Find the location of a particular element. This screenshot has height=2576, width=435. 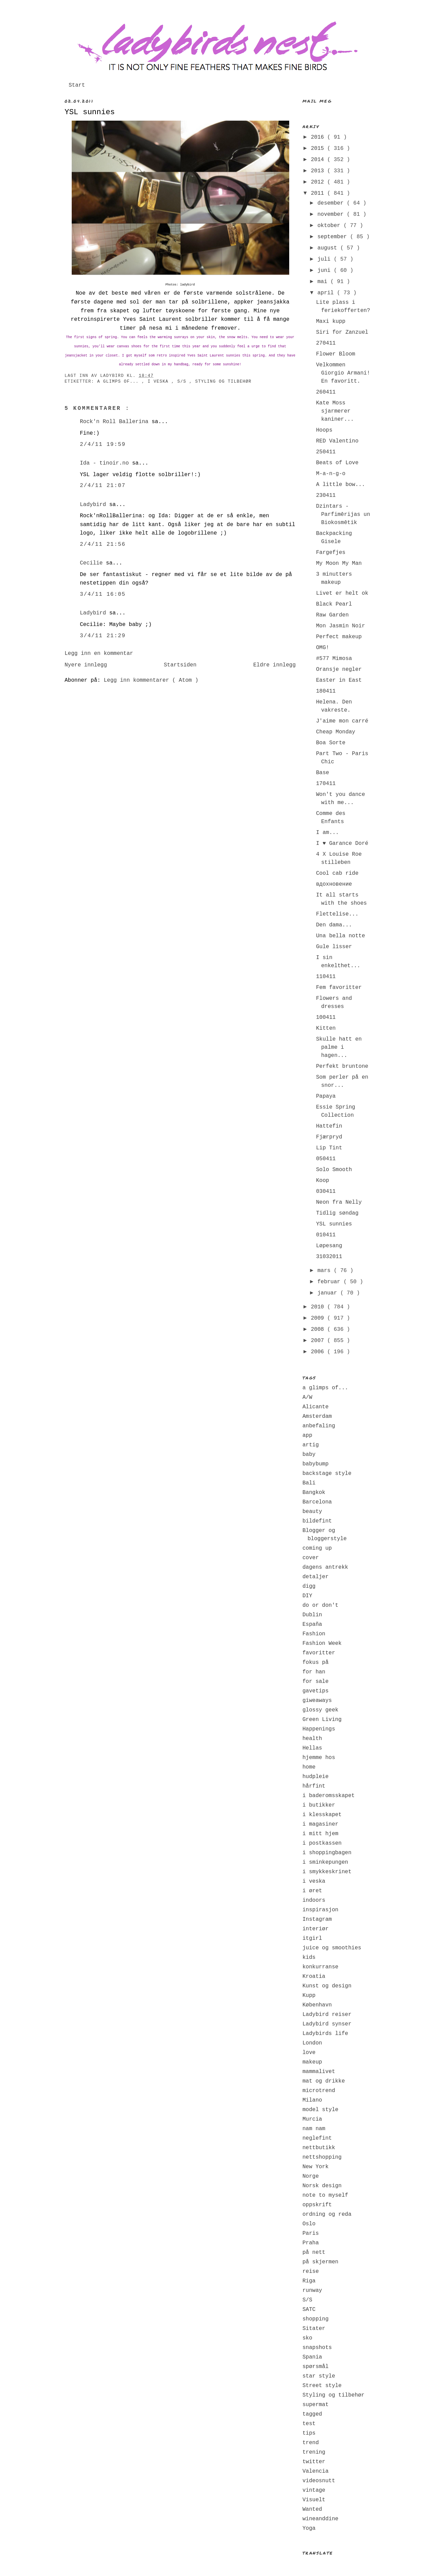

Cecilie is located at coordinates (93, 563).